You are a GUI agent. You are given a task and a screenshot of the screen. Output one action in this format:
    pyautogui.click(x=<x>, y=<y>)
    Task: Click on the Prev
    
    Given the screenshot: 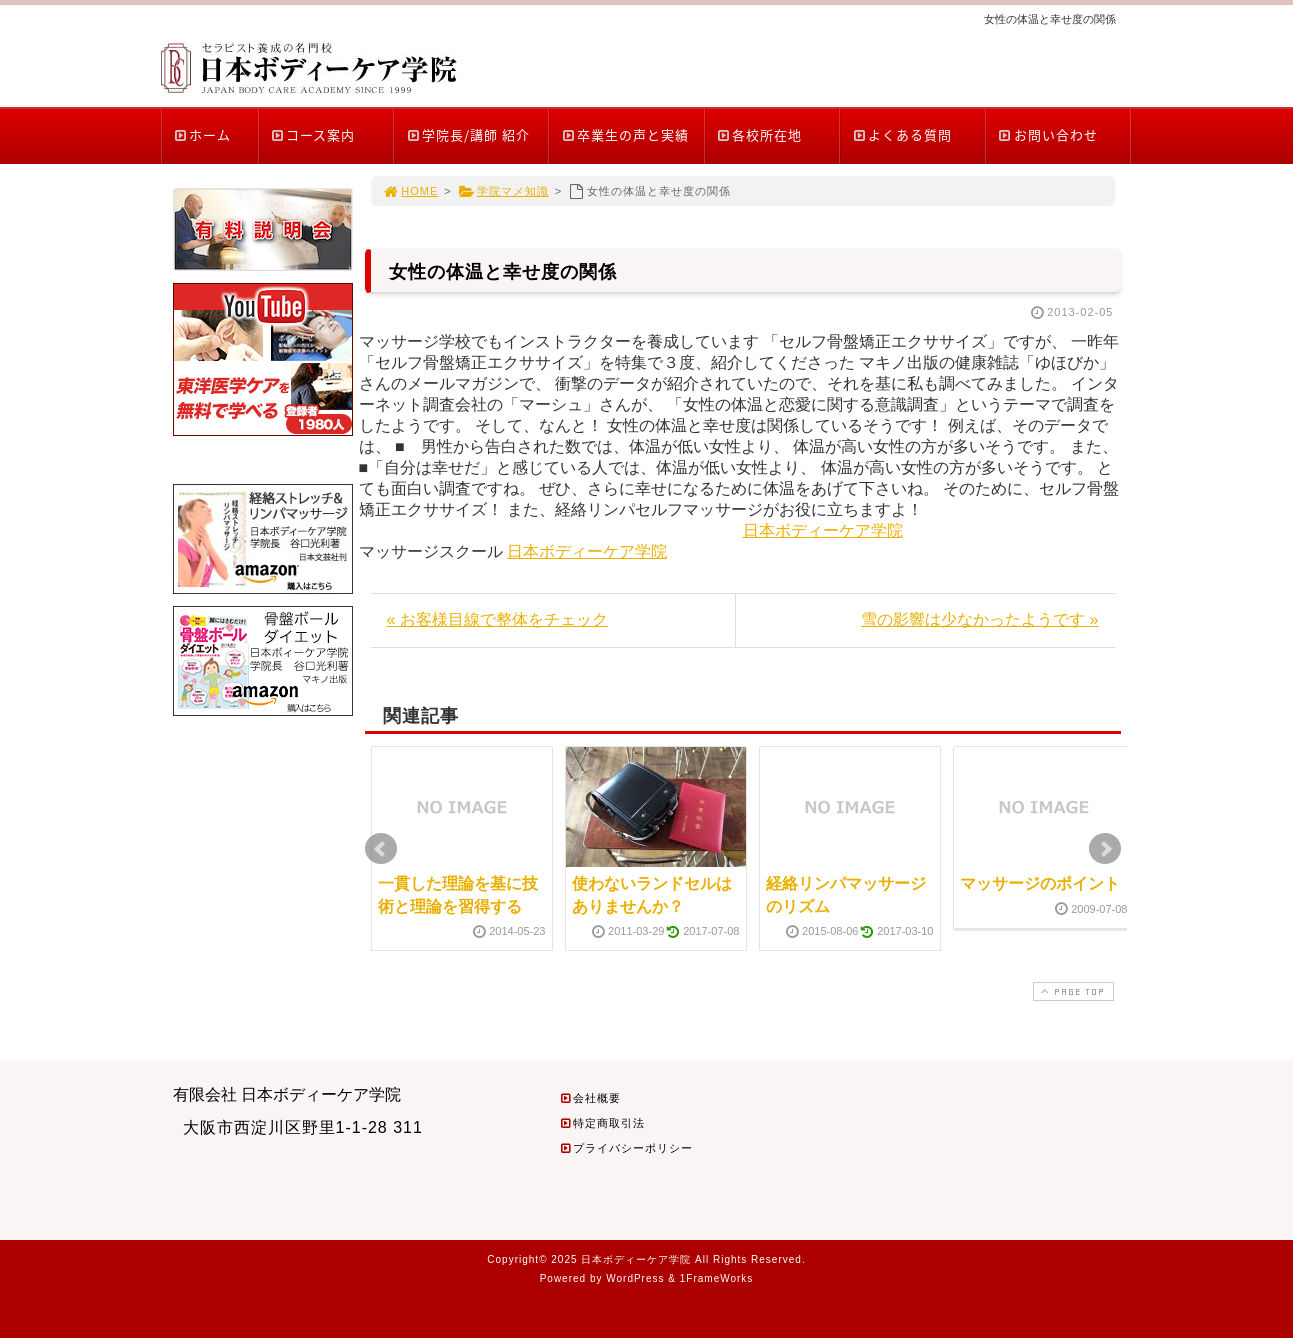 What is the action you would take?
    pyautogui.click(x=381, y=849)
    